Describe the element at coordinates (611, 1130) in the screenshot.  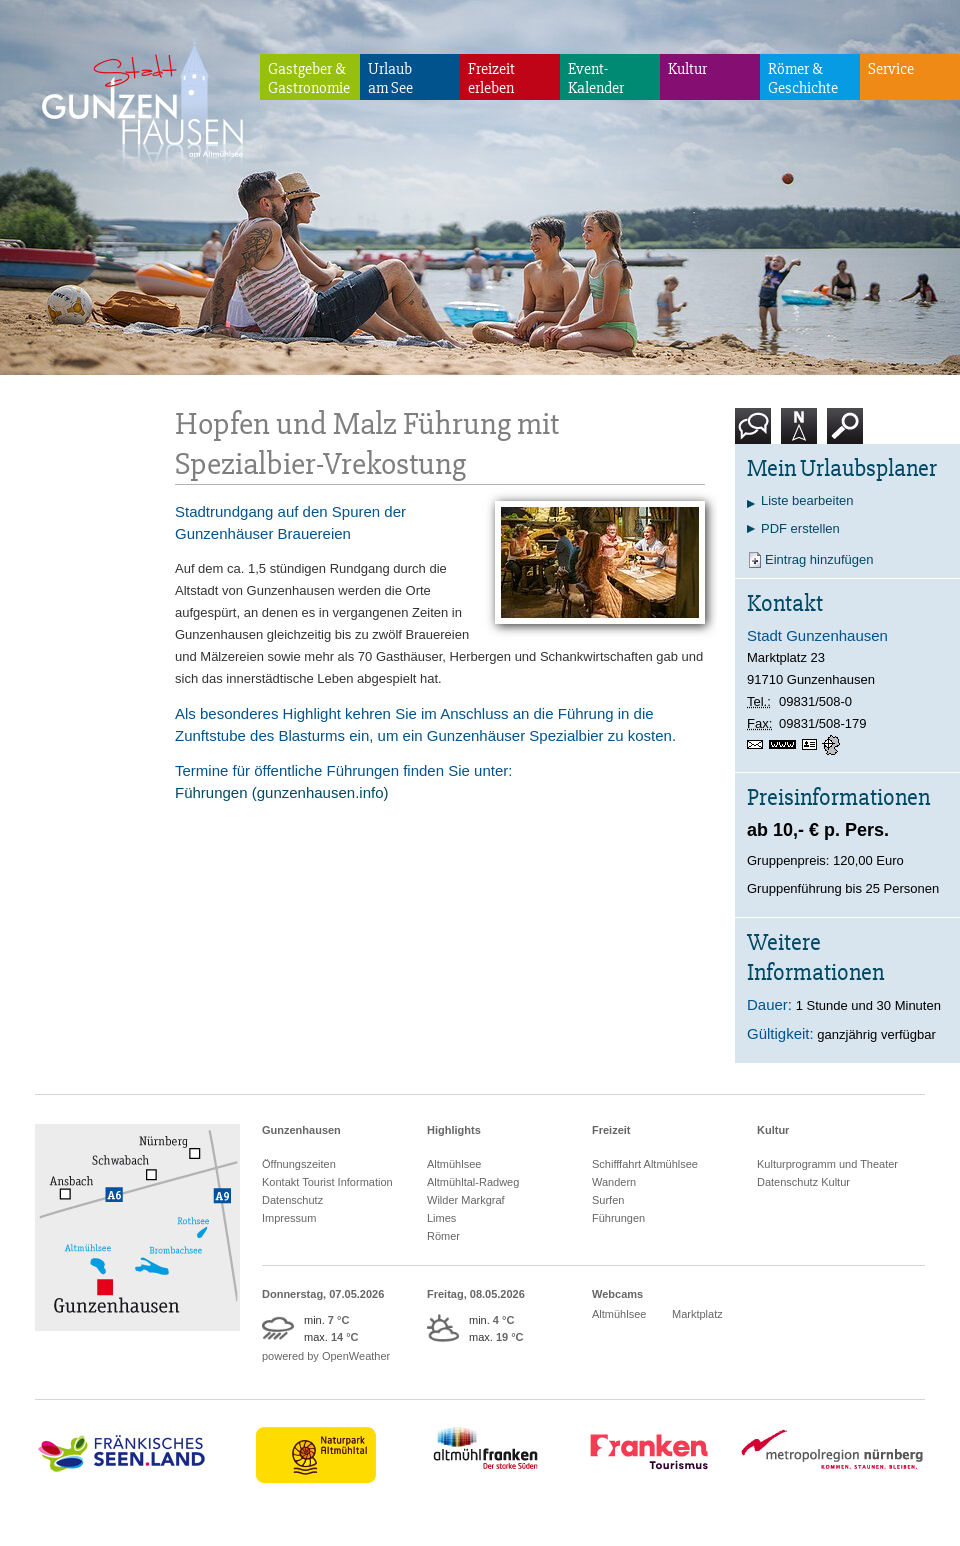
I see `Freizeit` at that location.